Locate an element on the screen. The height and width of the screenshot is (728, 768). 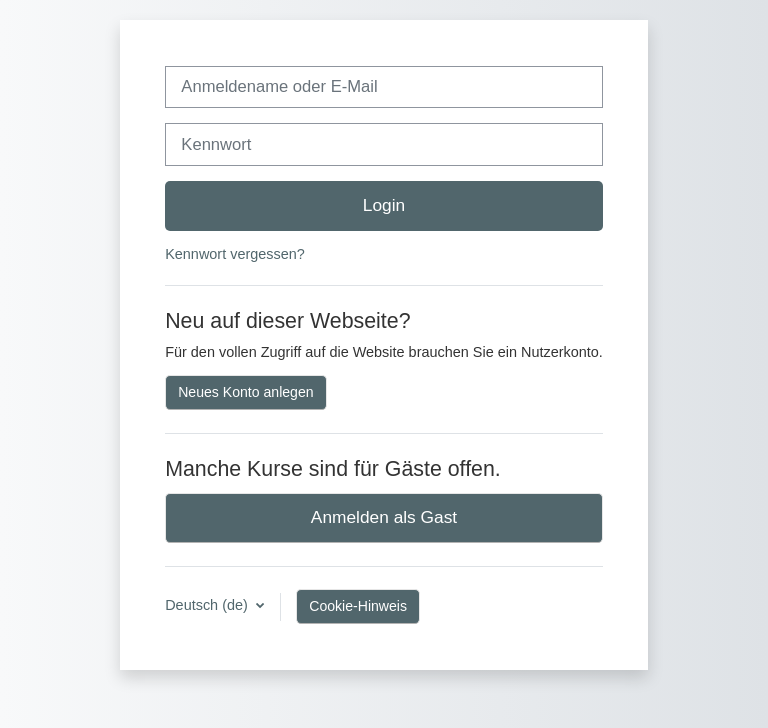
Kennwort vergessen? is located at coordinates (235, 254).